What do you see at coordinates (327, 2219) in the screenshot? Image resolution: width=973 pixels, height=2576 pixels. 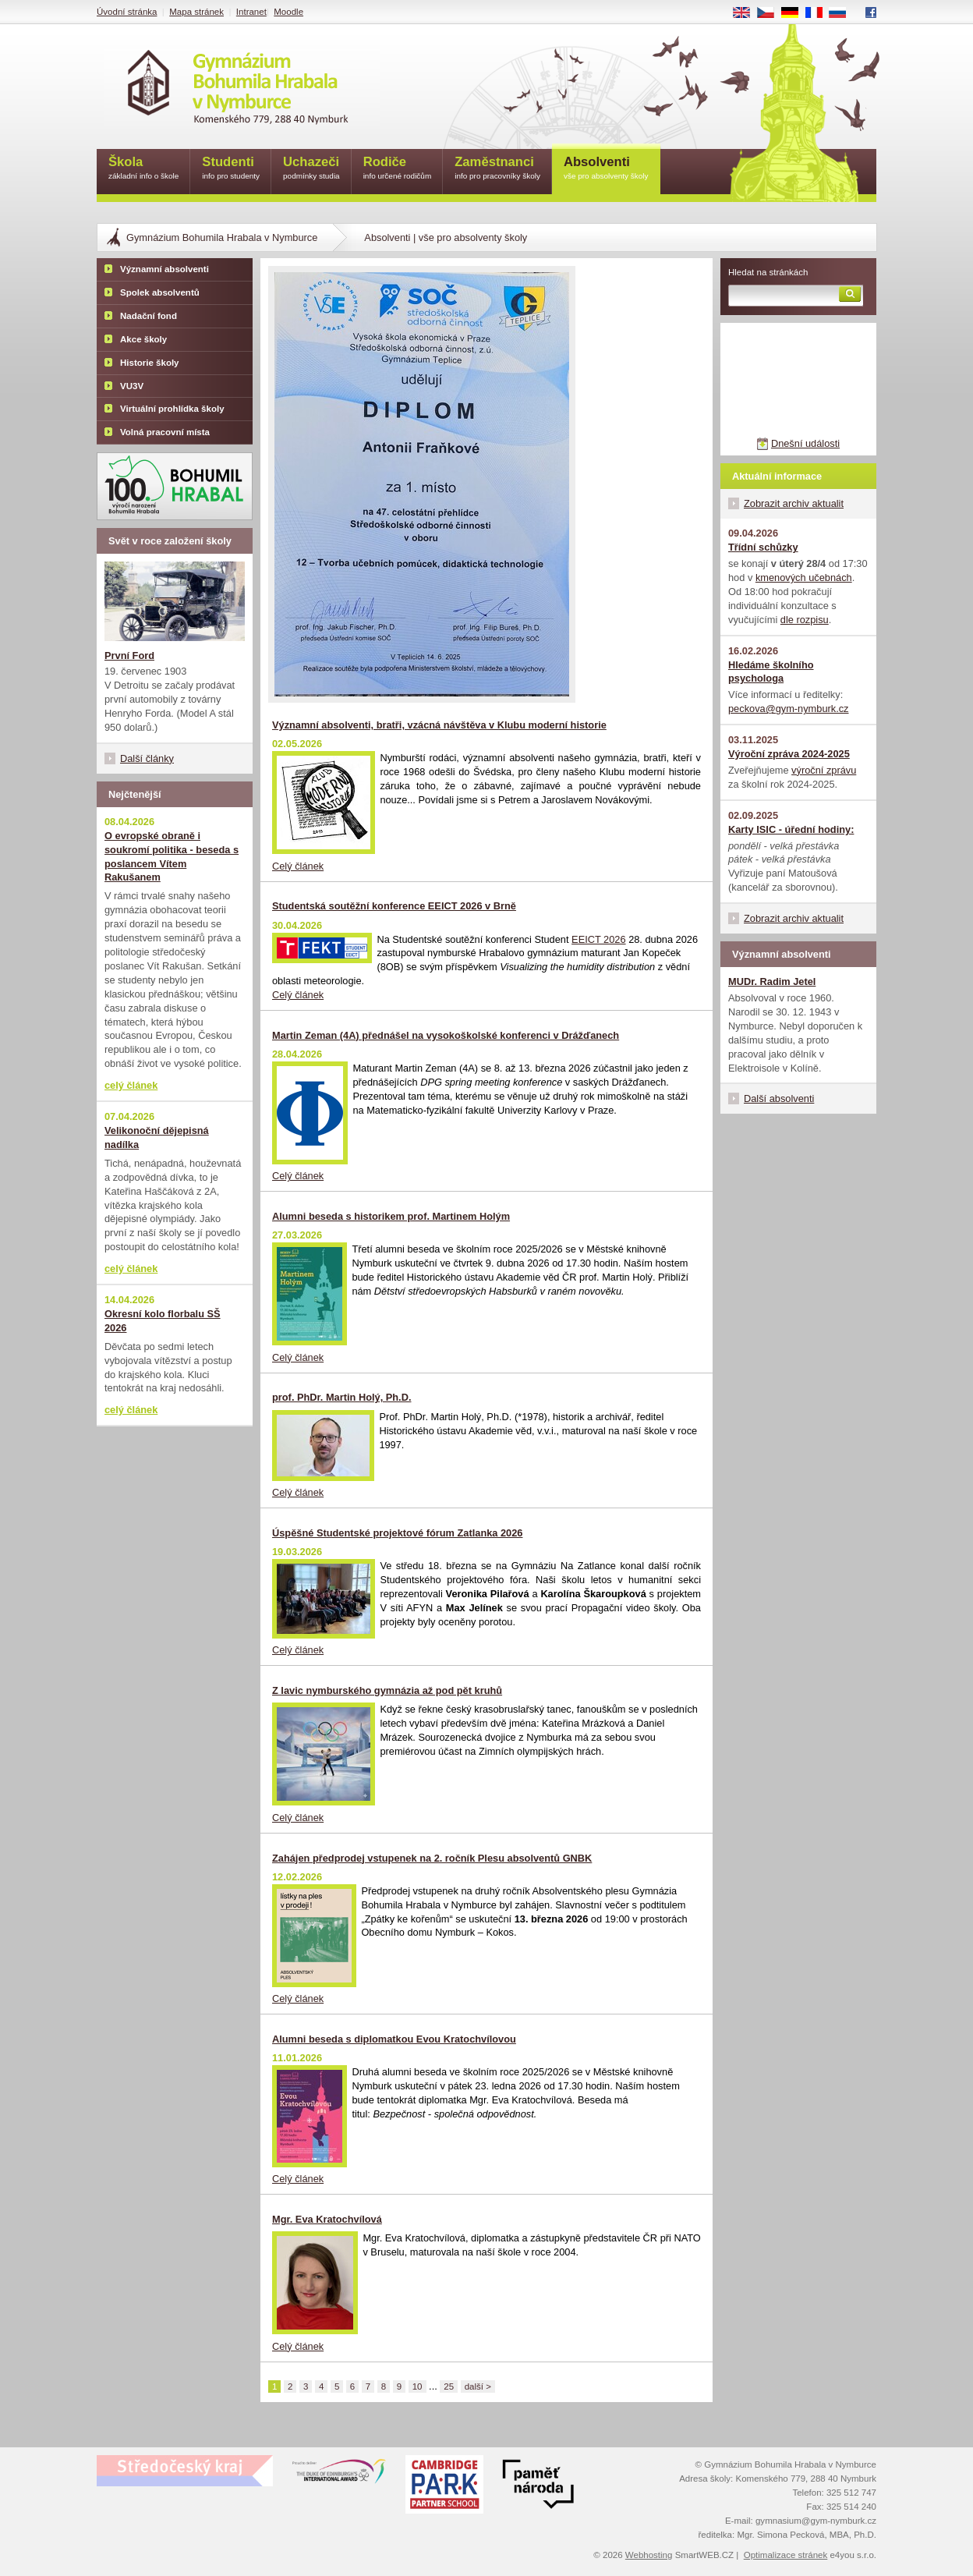 I see `Mgr. Eva Kratochvílová` at bounding box center [327, 2219].